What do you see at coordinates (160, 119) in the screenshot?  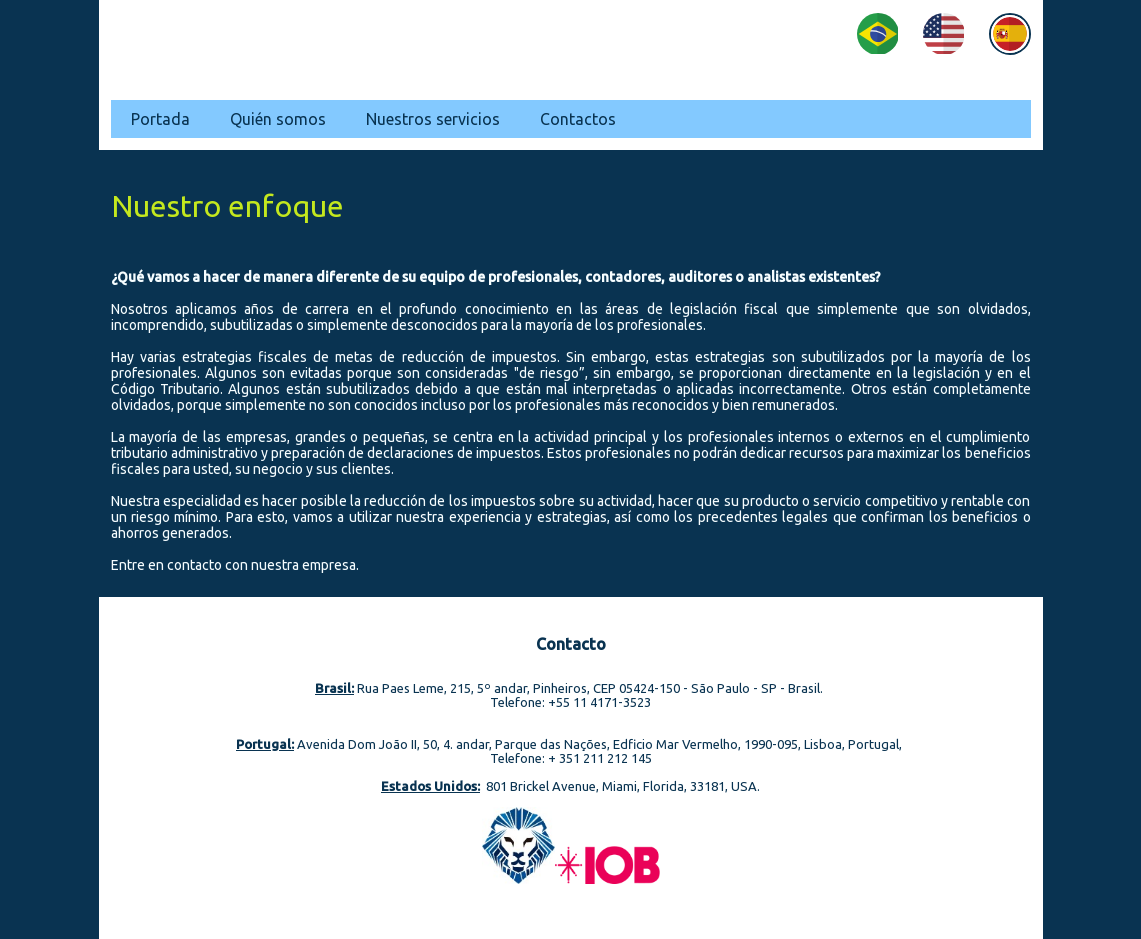 I see `Portada [menuitem]` at bounding box center [160, 119].